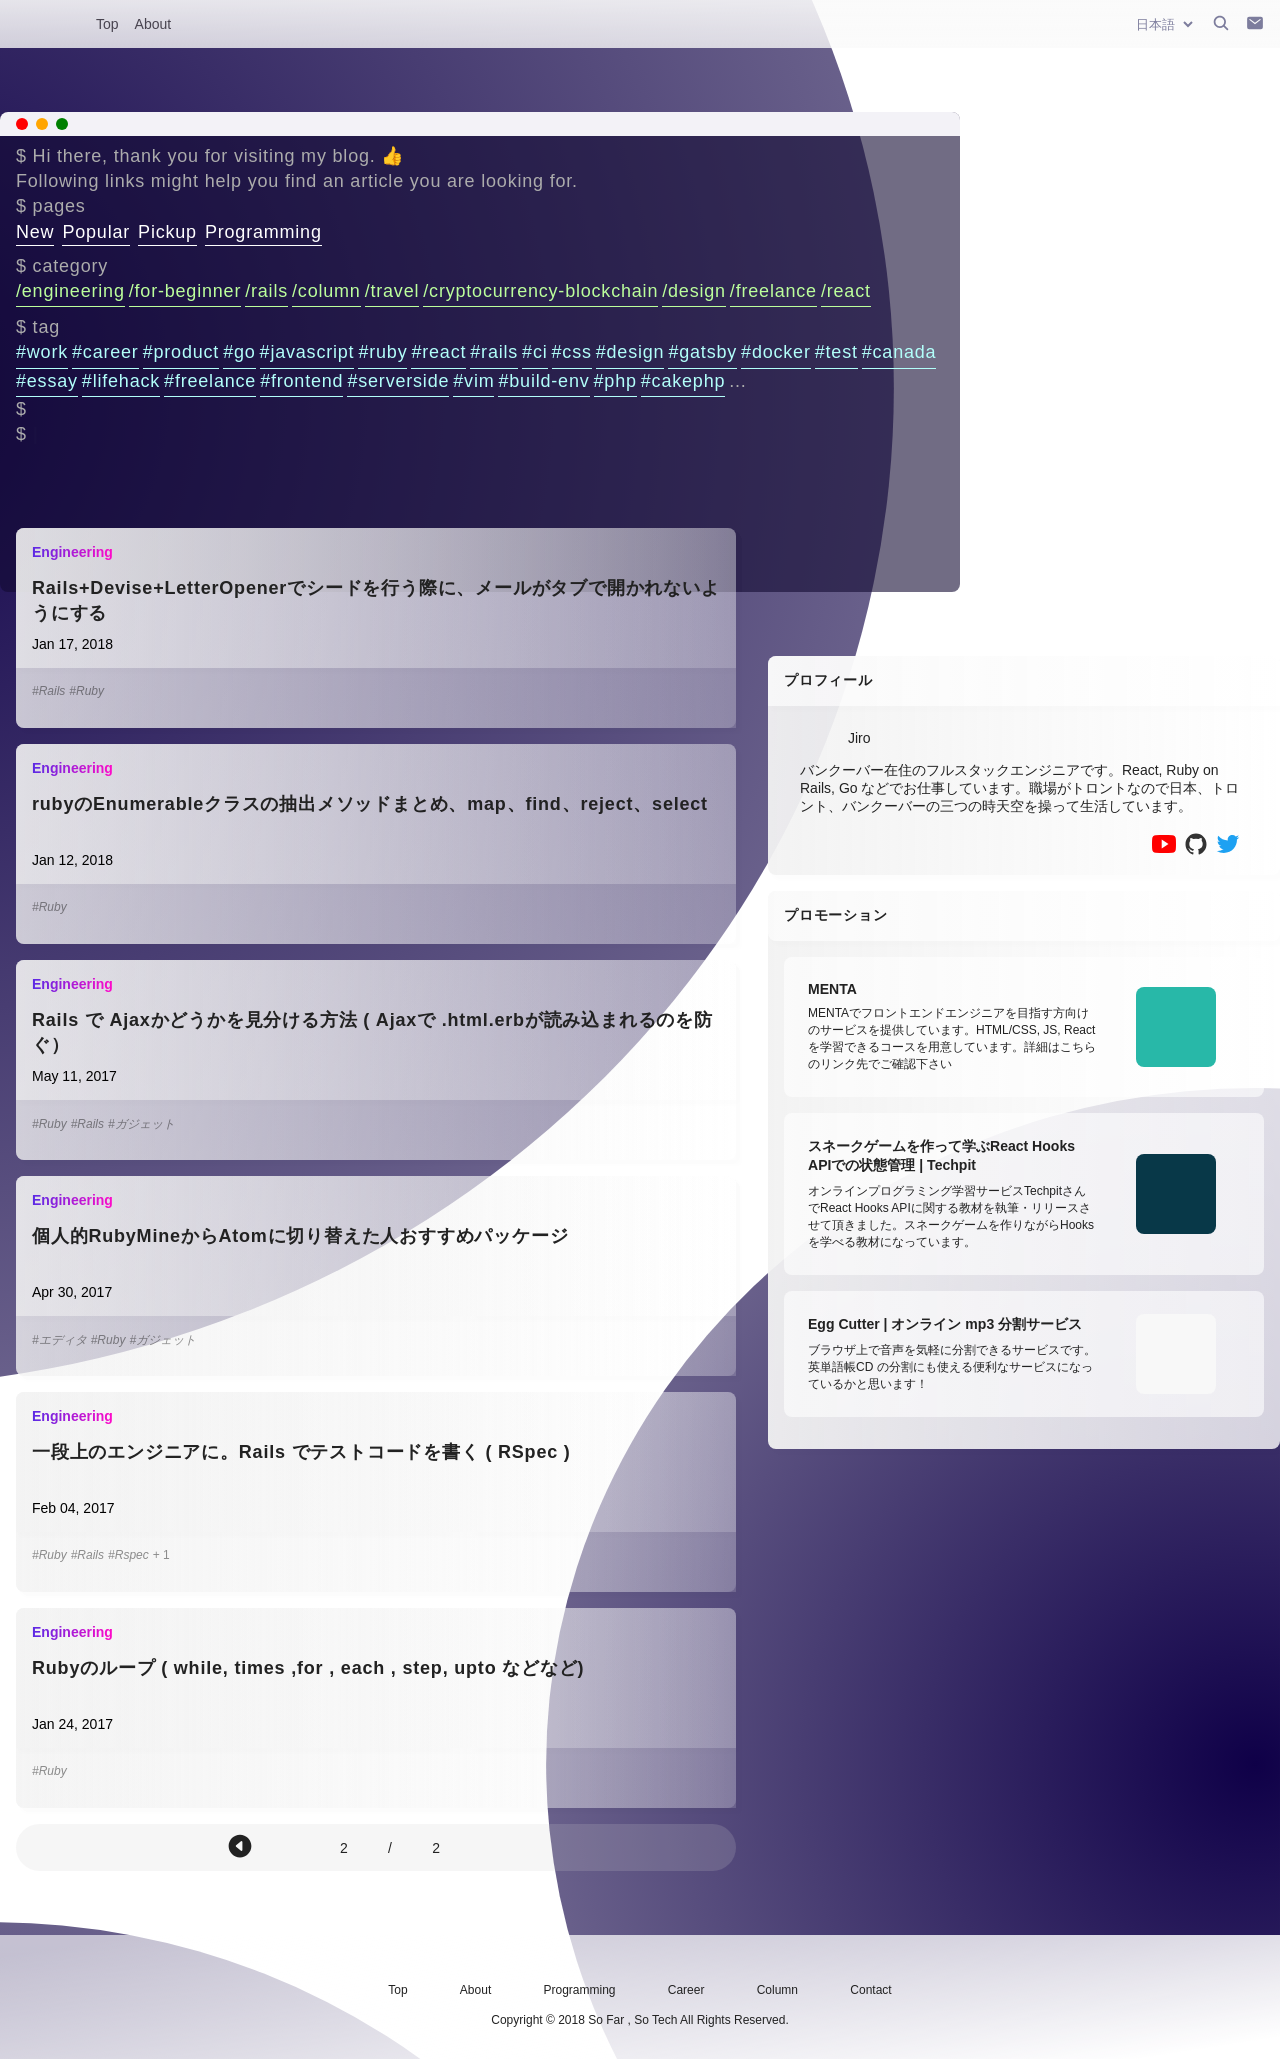 The image size is (1280, 2059). I want to click on #serverside, so click(398, 381).